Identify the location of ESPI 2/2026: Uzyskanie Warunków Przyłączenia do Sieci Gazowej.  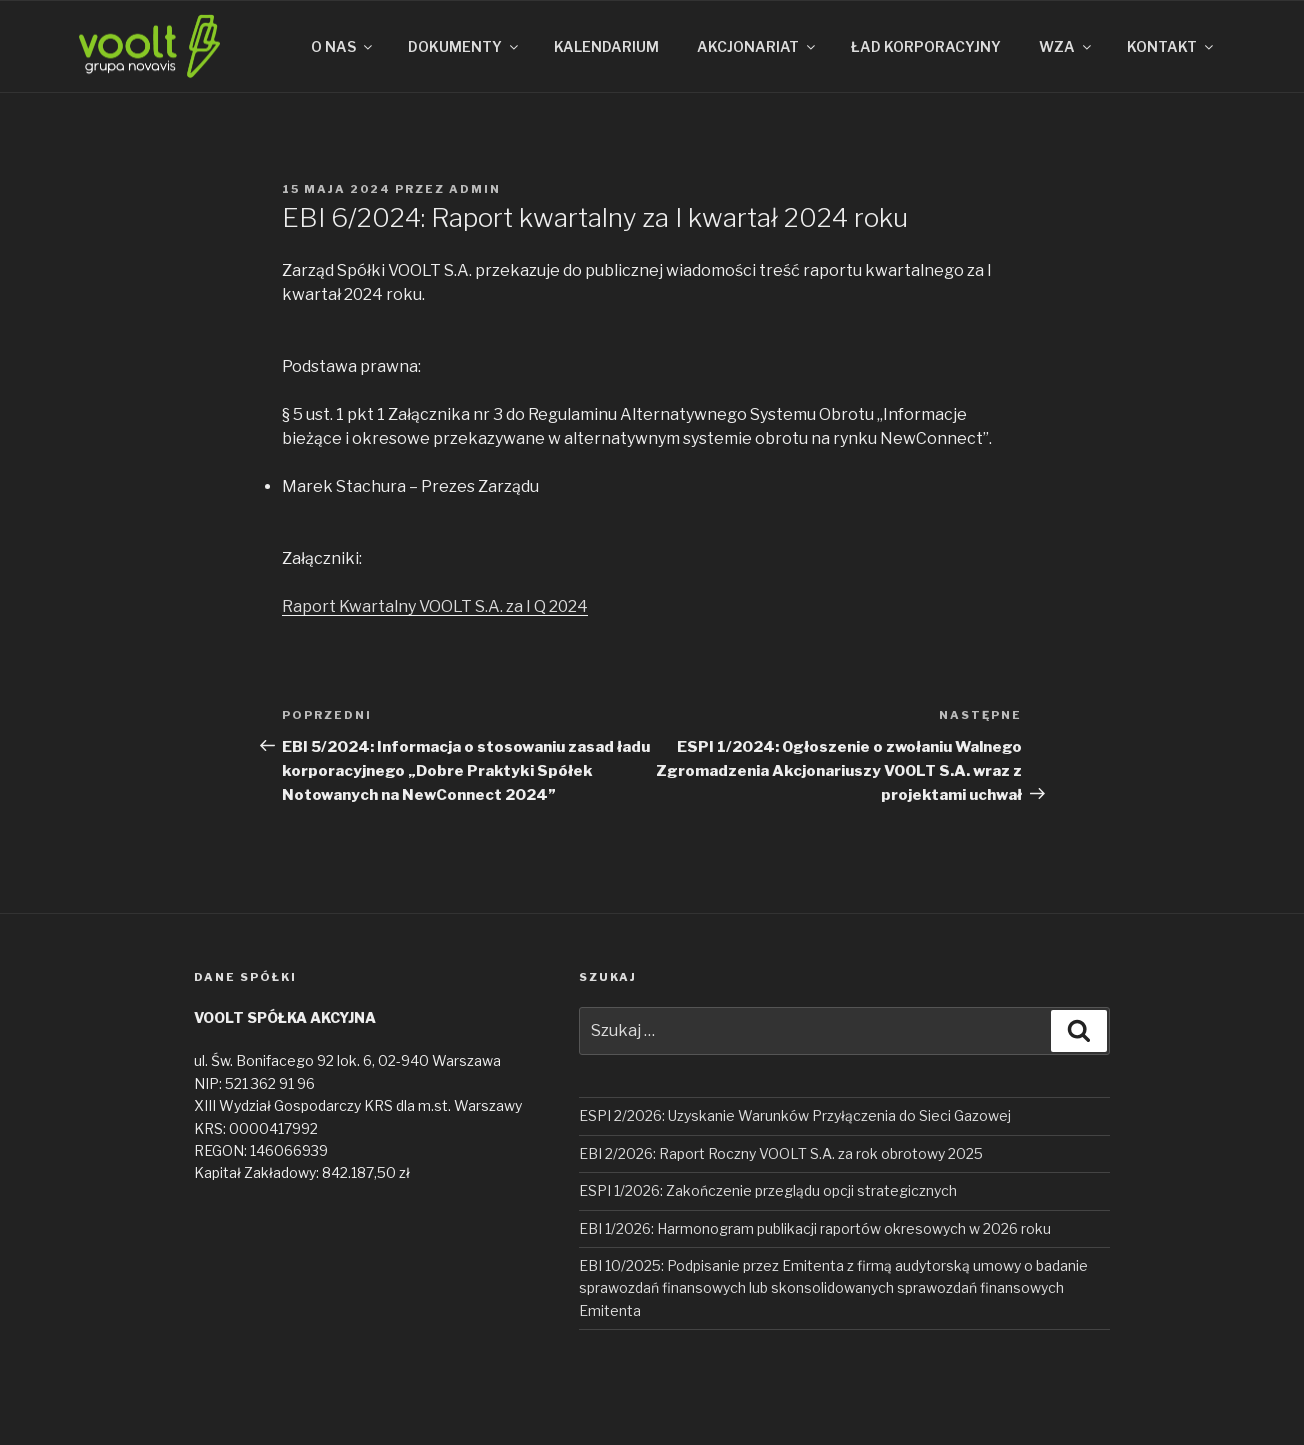
(795, 1115).